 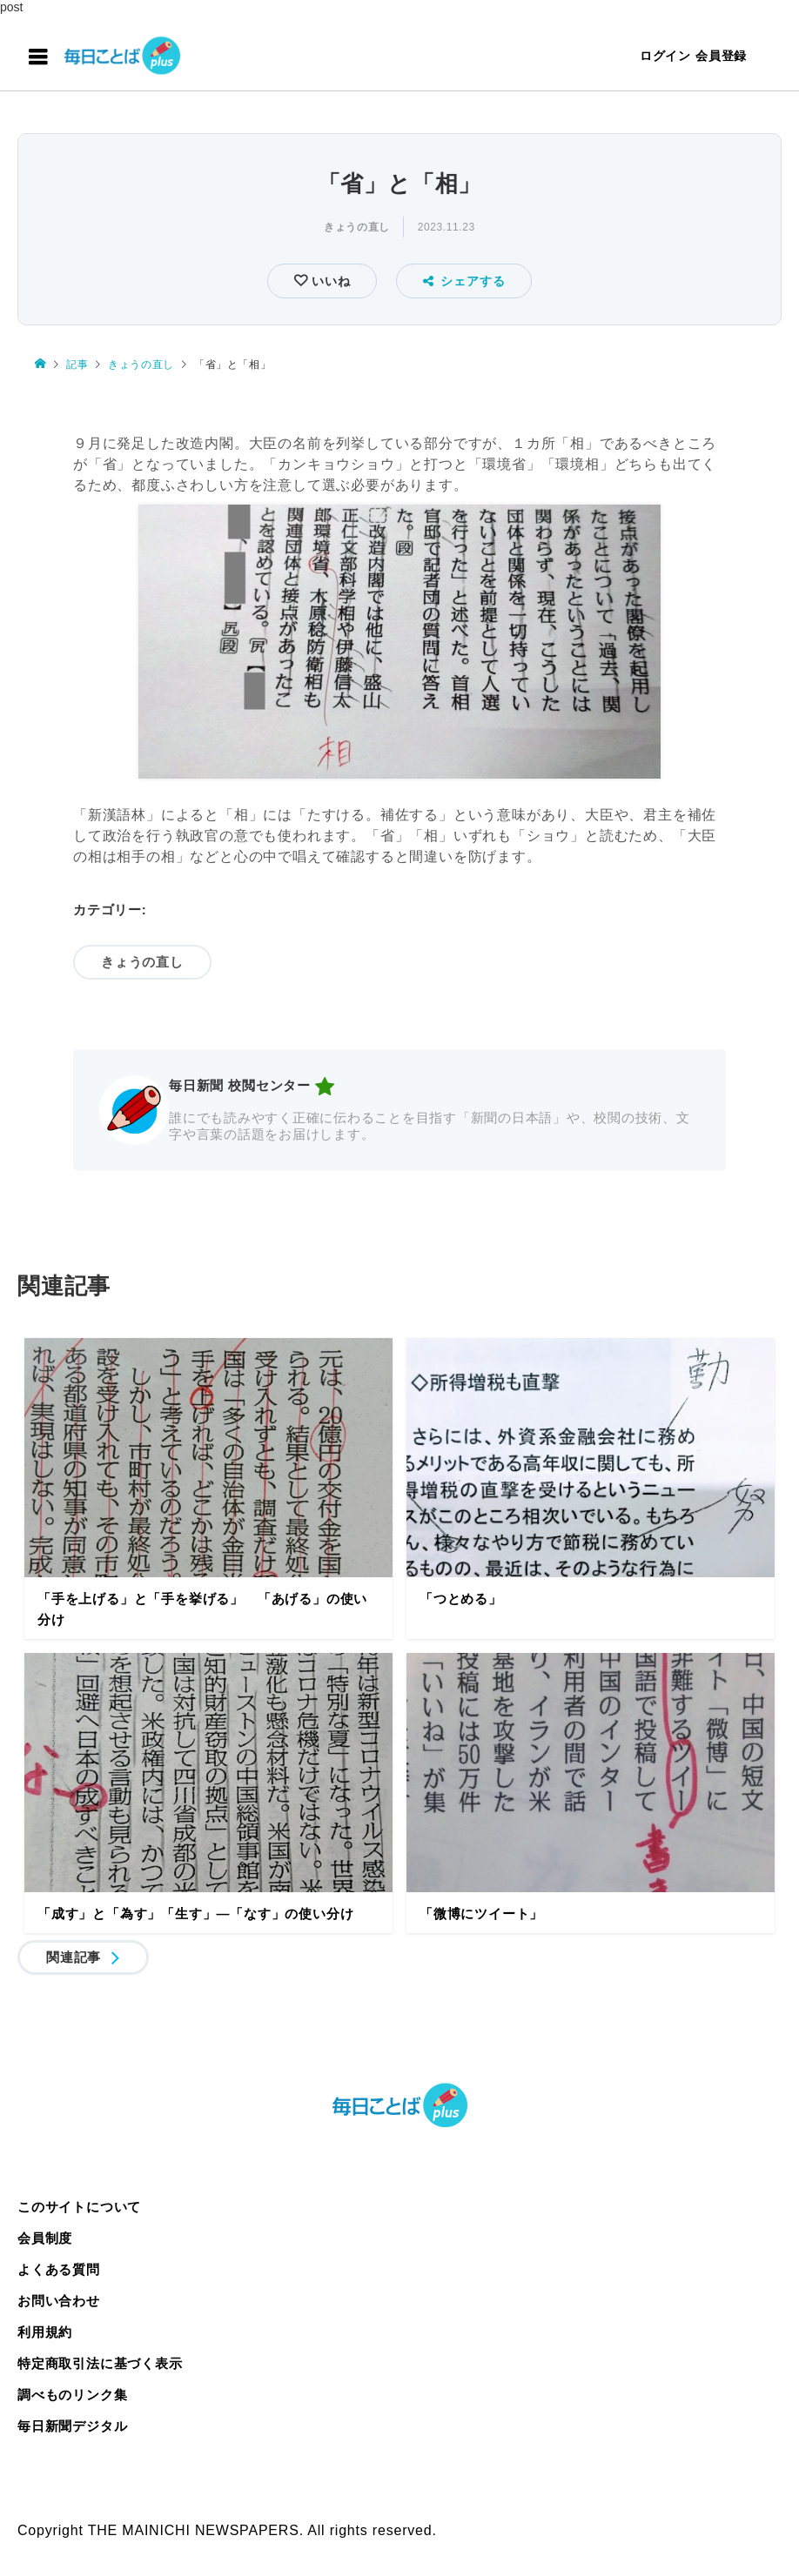 I want to click on 会員登録, so click(x=721, y=56).